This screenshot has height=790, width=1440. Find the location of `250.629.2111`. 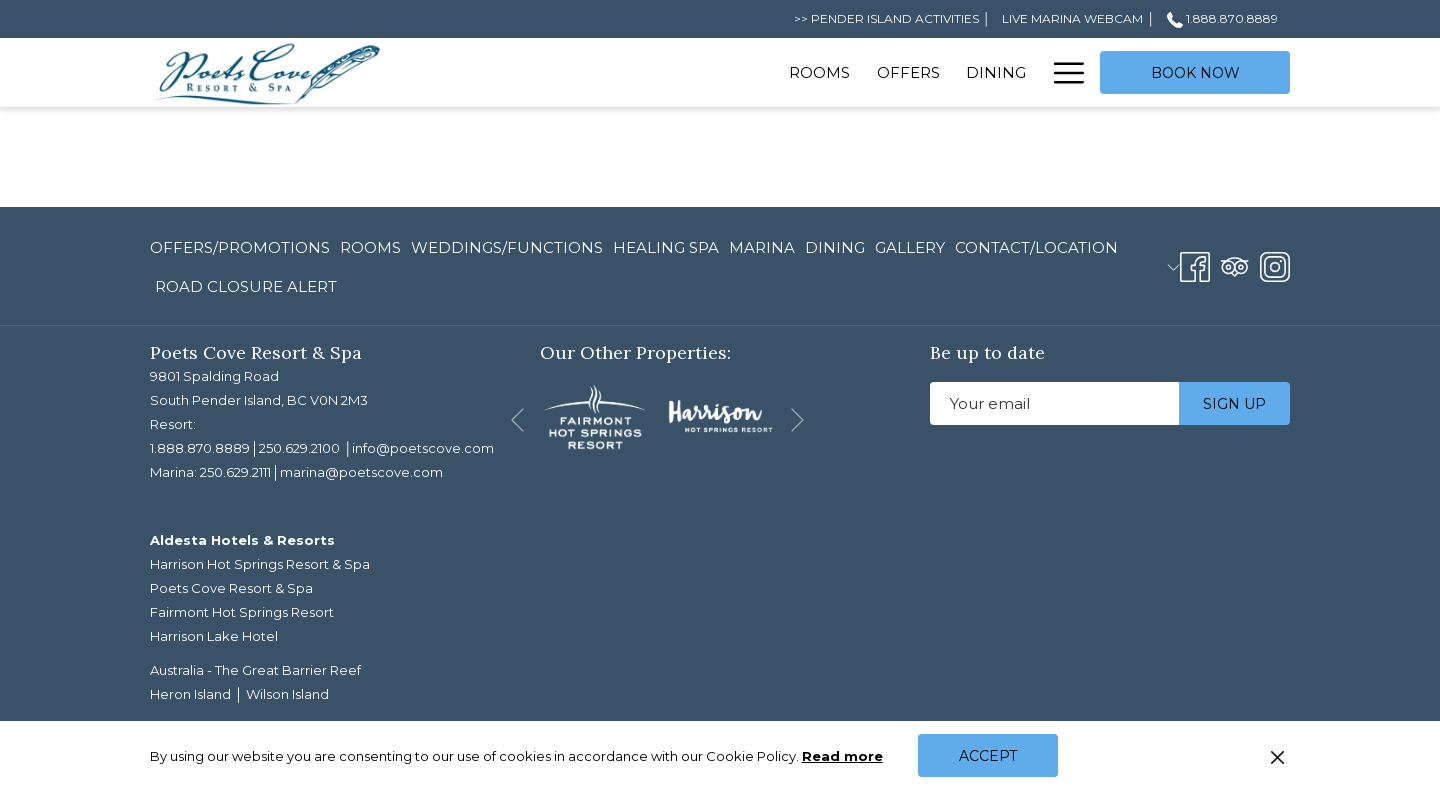

250.629.2111 is located at coordinates (235, 472).